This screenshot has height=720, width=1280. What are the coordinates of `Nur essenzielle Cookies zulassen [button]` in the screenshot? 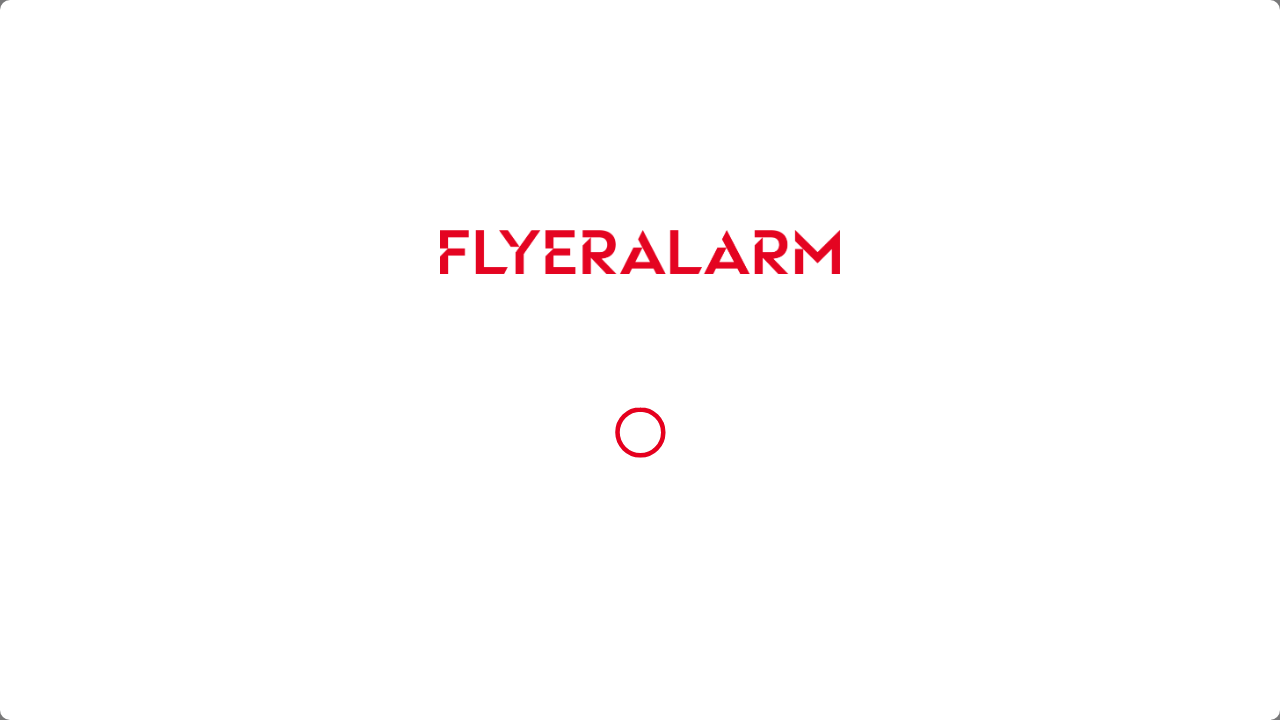 It's located at (636, 512).